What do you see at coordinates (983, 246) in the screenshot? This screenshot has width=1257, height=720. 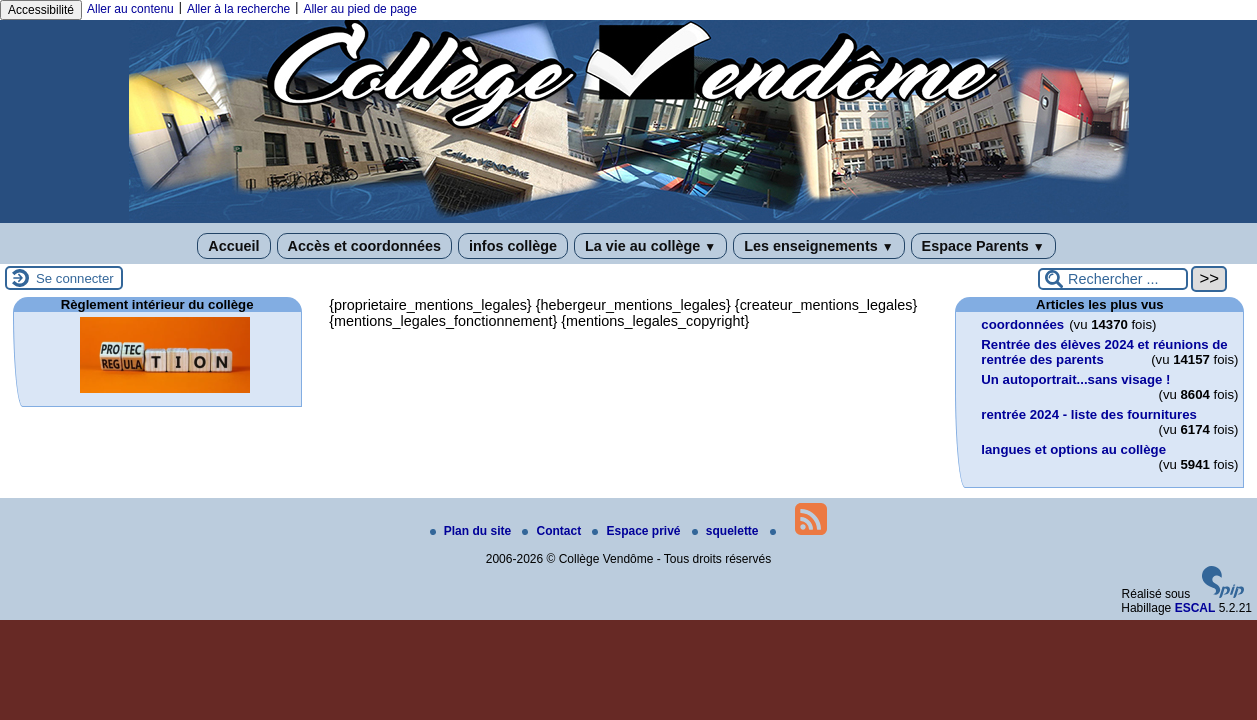 I see `Espace Parents` at bounding box center [983, 246].